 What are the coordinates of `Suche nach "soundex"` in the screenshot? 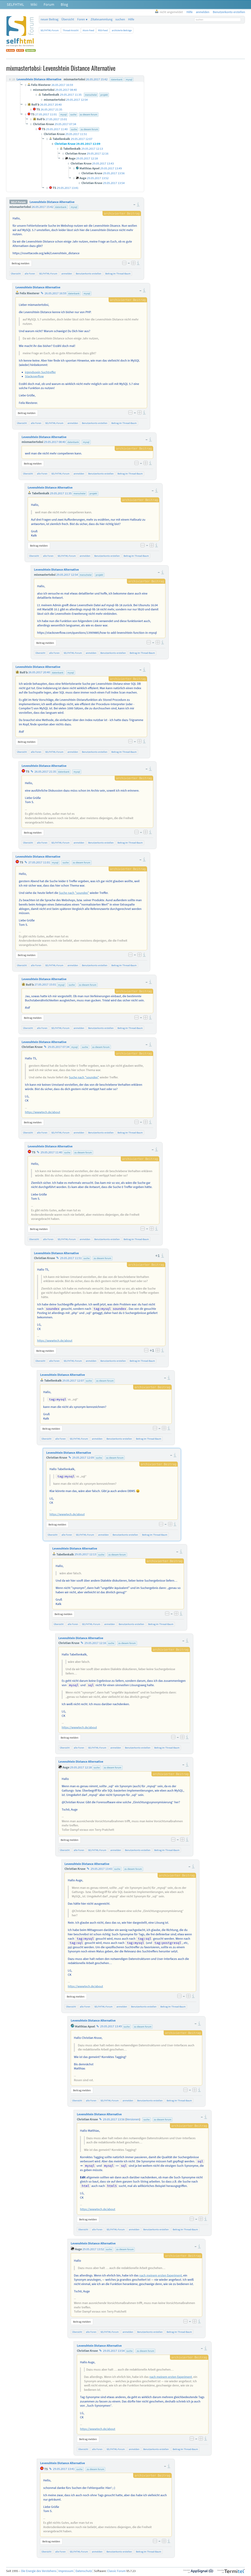 It's located at (74, 893).